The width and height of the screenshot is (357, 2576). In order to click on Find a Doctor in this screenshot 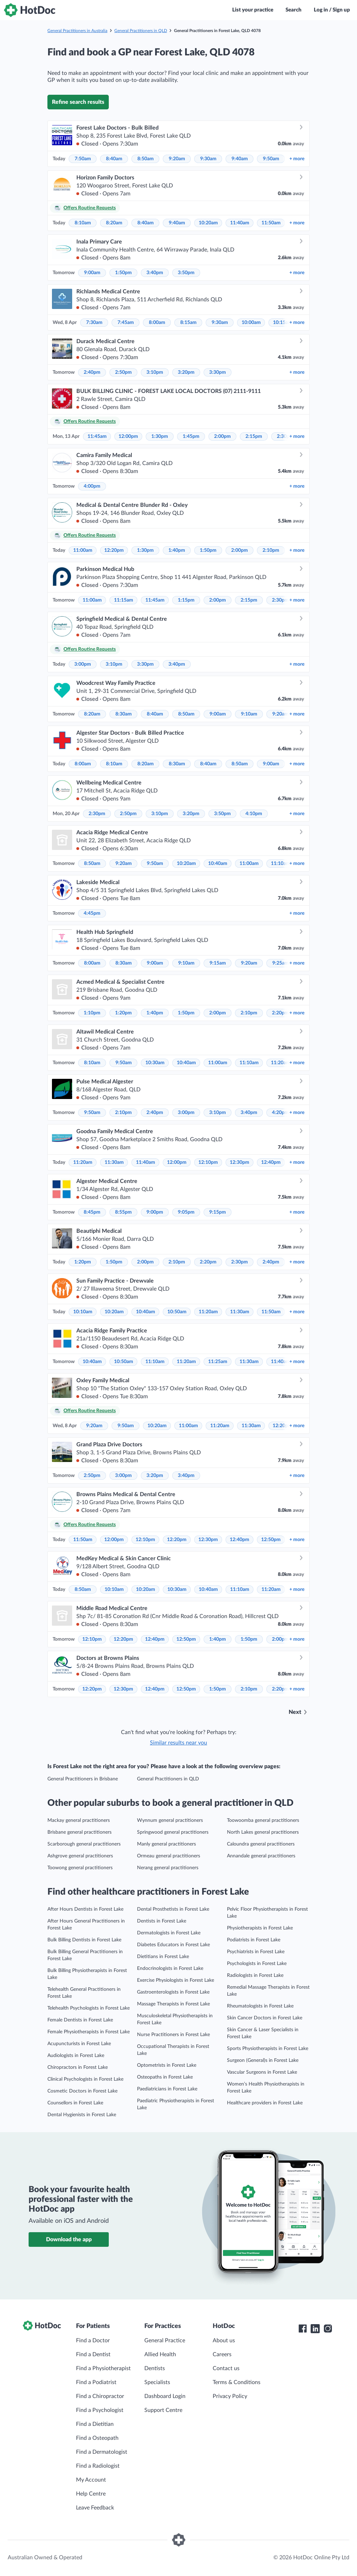, I will do `click(93, 2340)`.